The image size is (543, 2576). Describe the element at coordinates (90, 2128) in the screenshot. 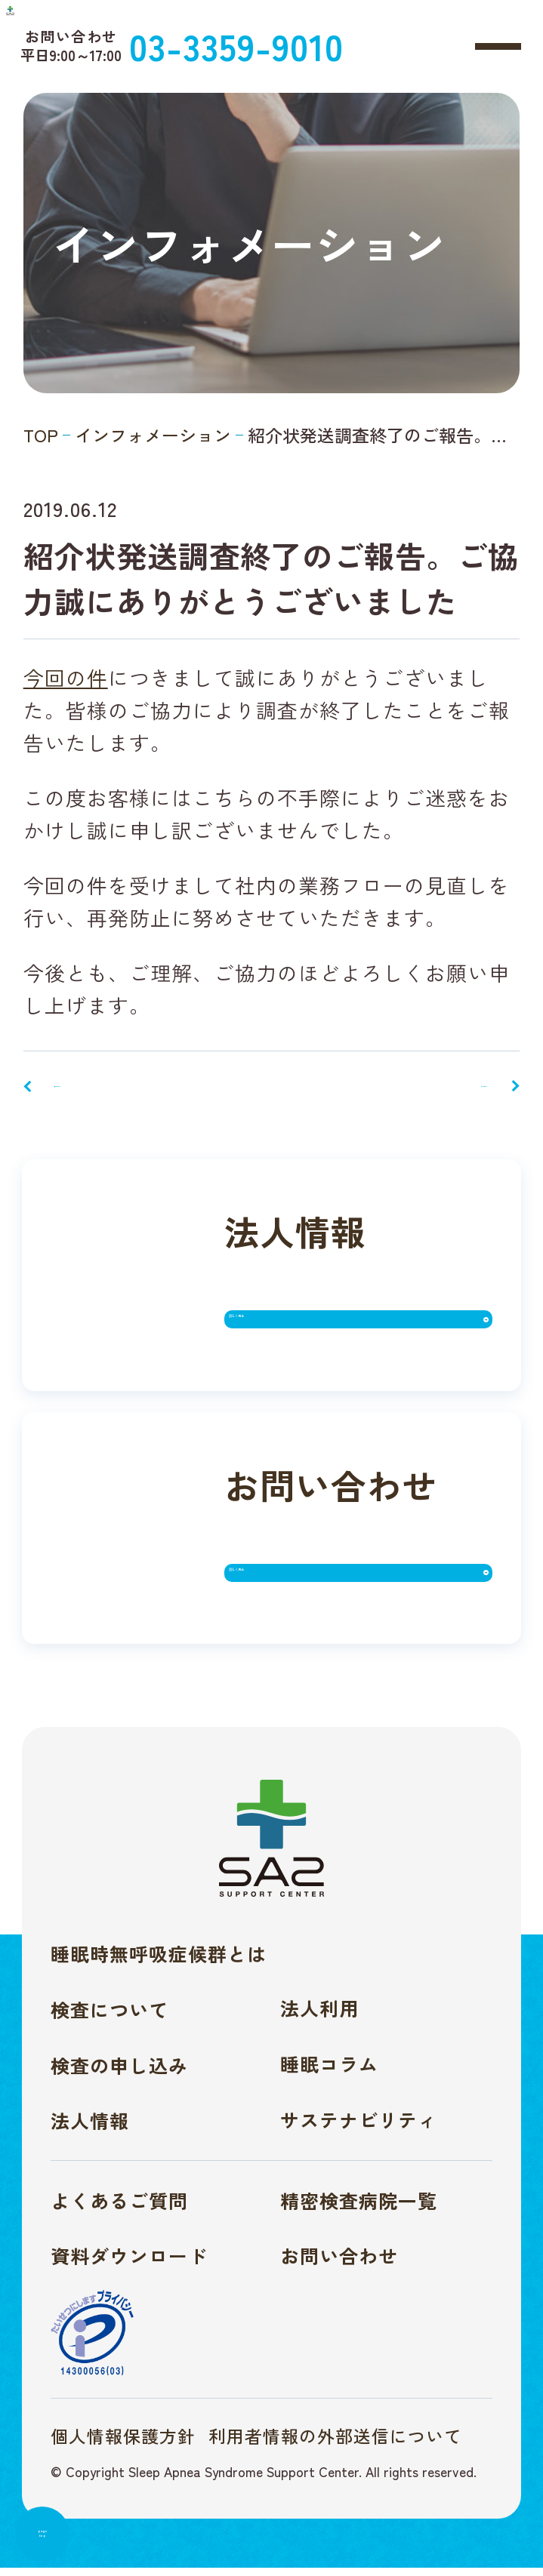

I see `法人情報` at that location.